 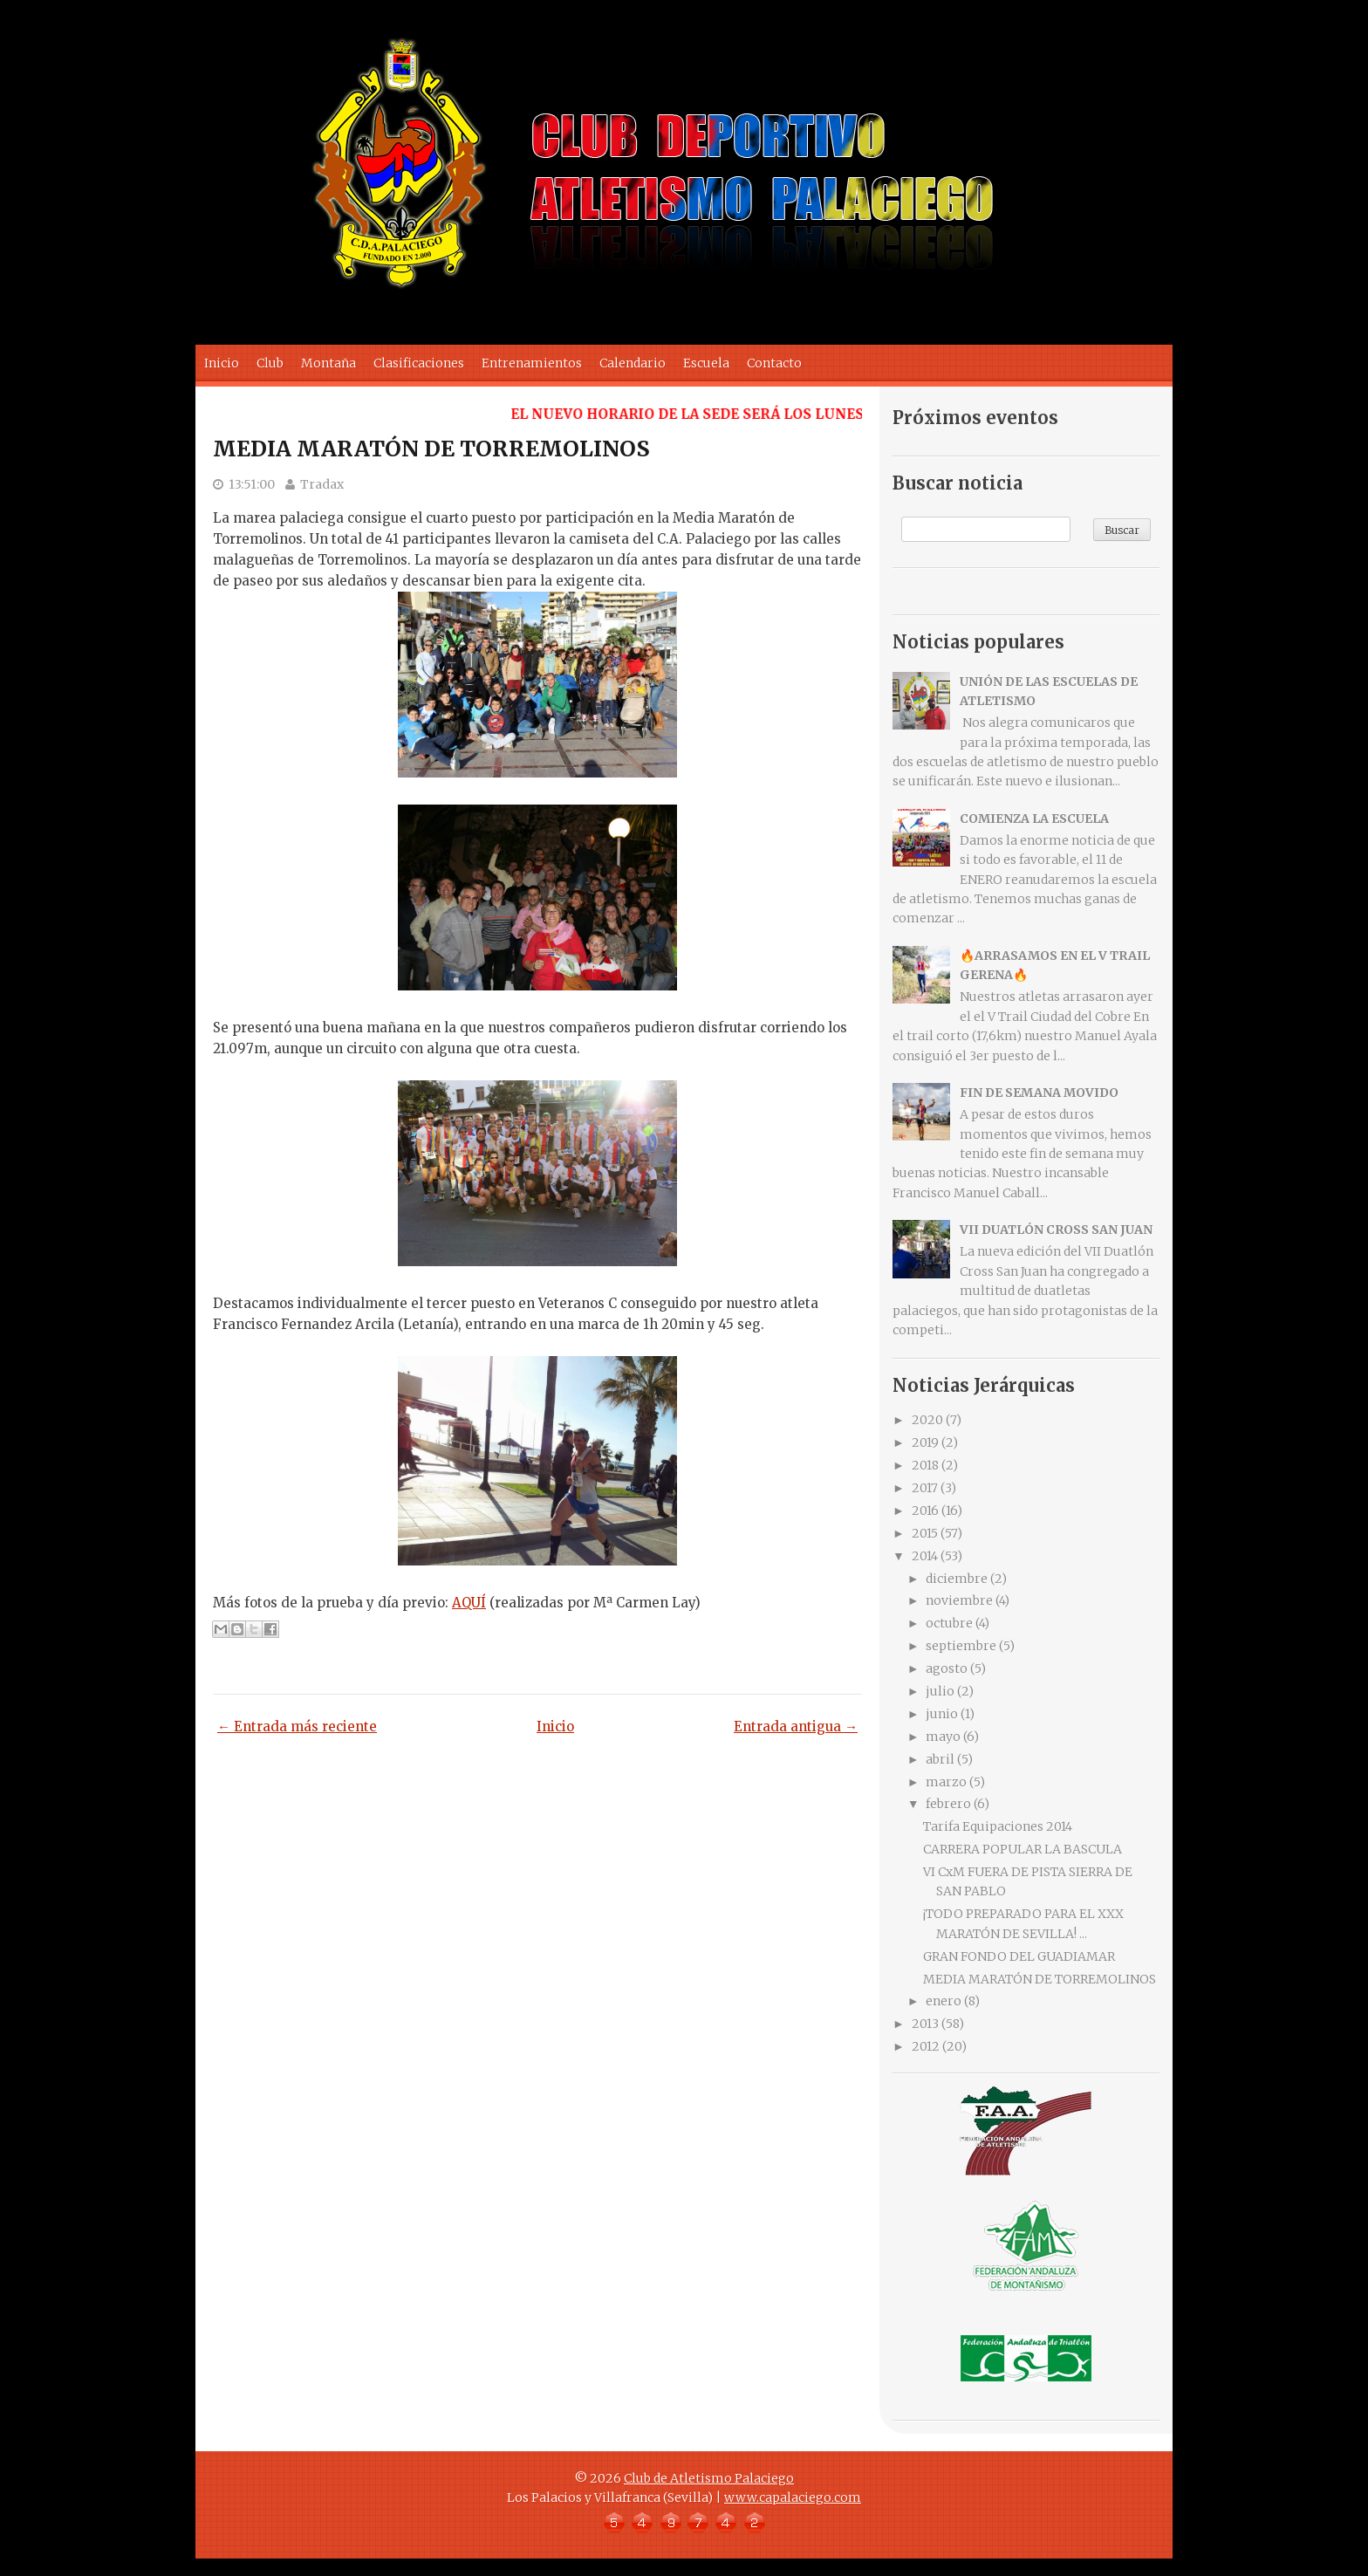 I want to click on 2014, so click(x=925, y=1556).